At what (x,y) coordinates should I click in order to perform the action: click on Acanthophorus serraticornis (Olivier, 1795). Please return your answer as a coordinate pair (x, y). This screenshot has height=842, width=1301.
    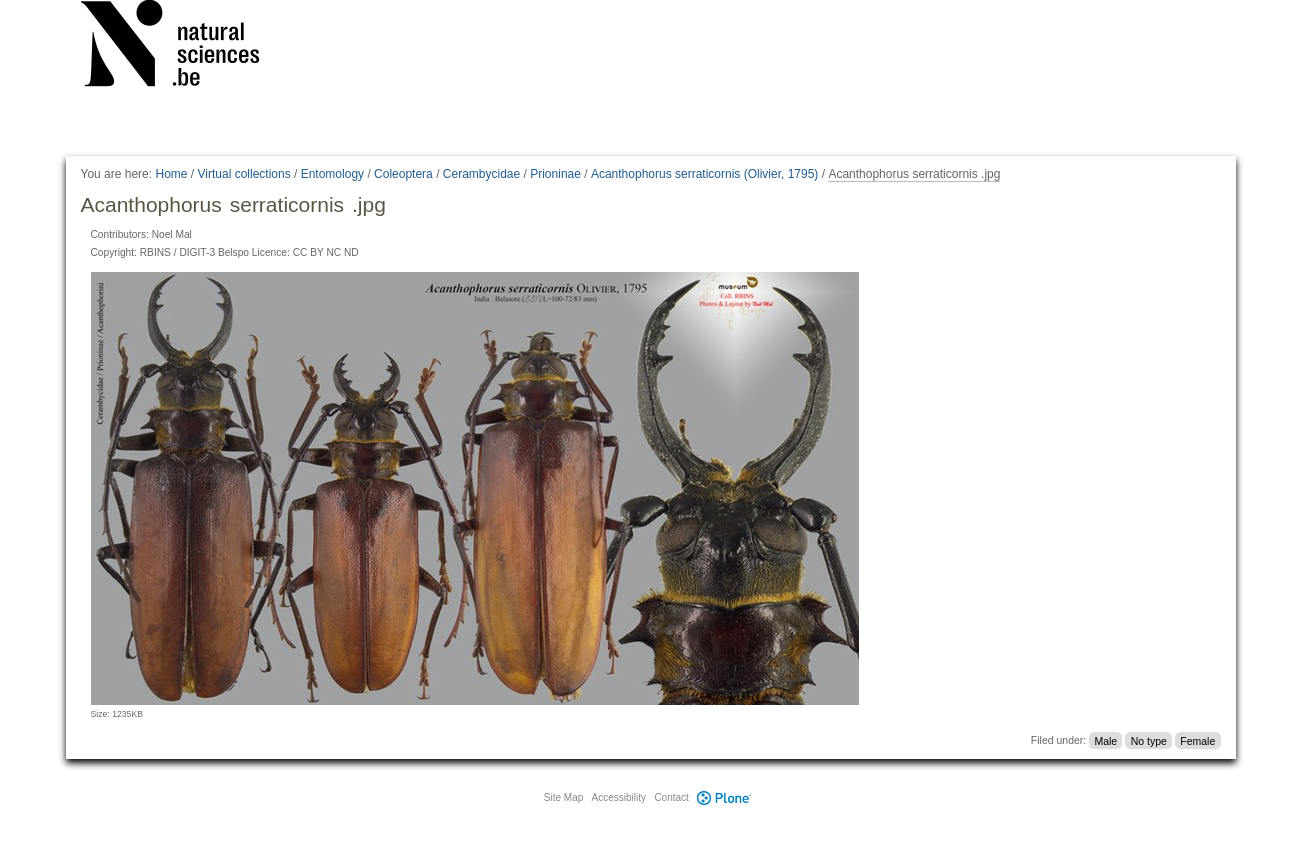
    Looking at the image, I should click on (704, 174).